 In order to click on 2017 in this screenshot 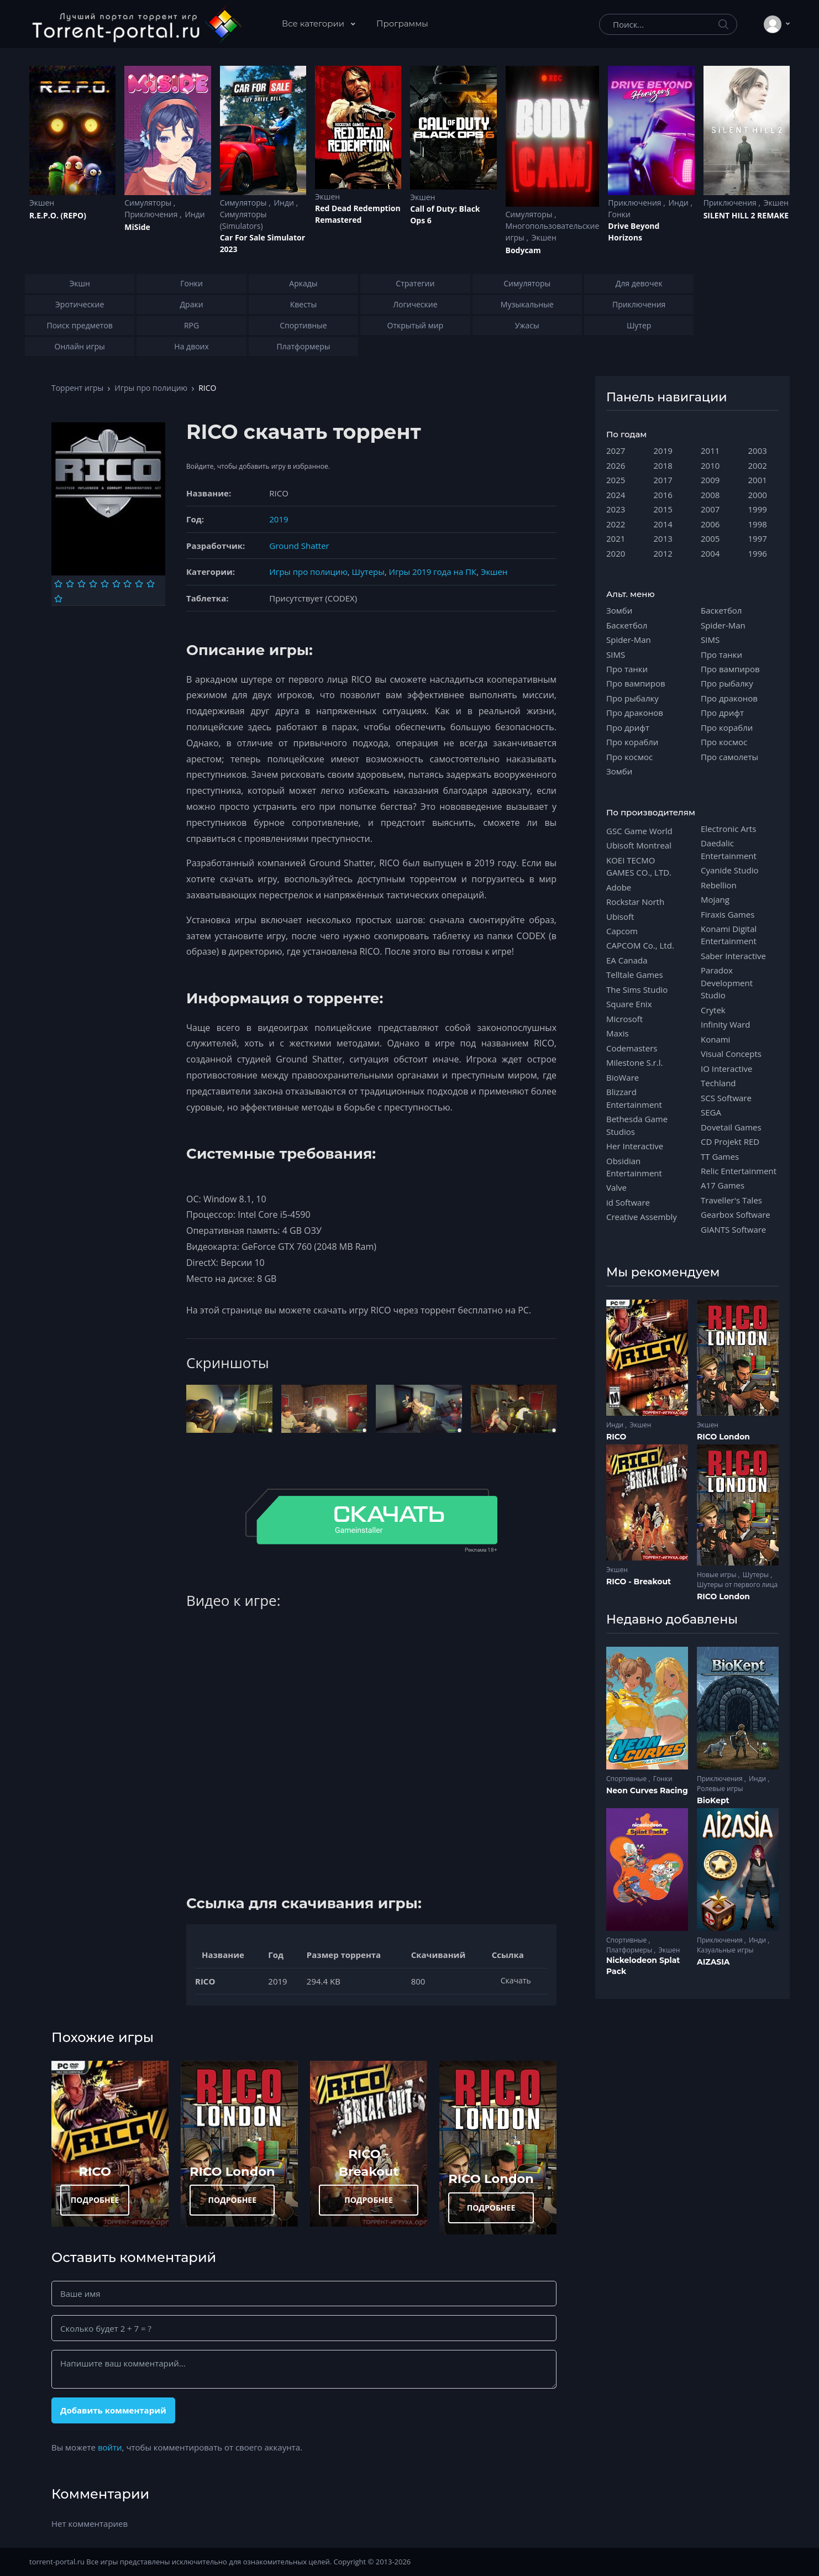, I will do `click(663, 479)`.